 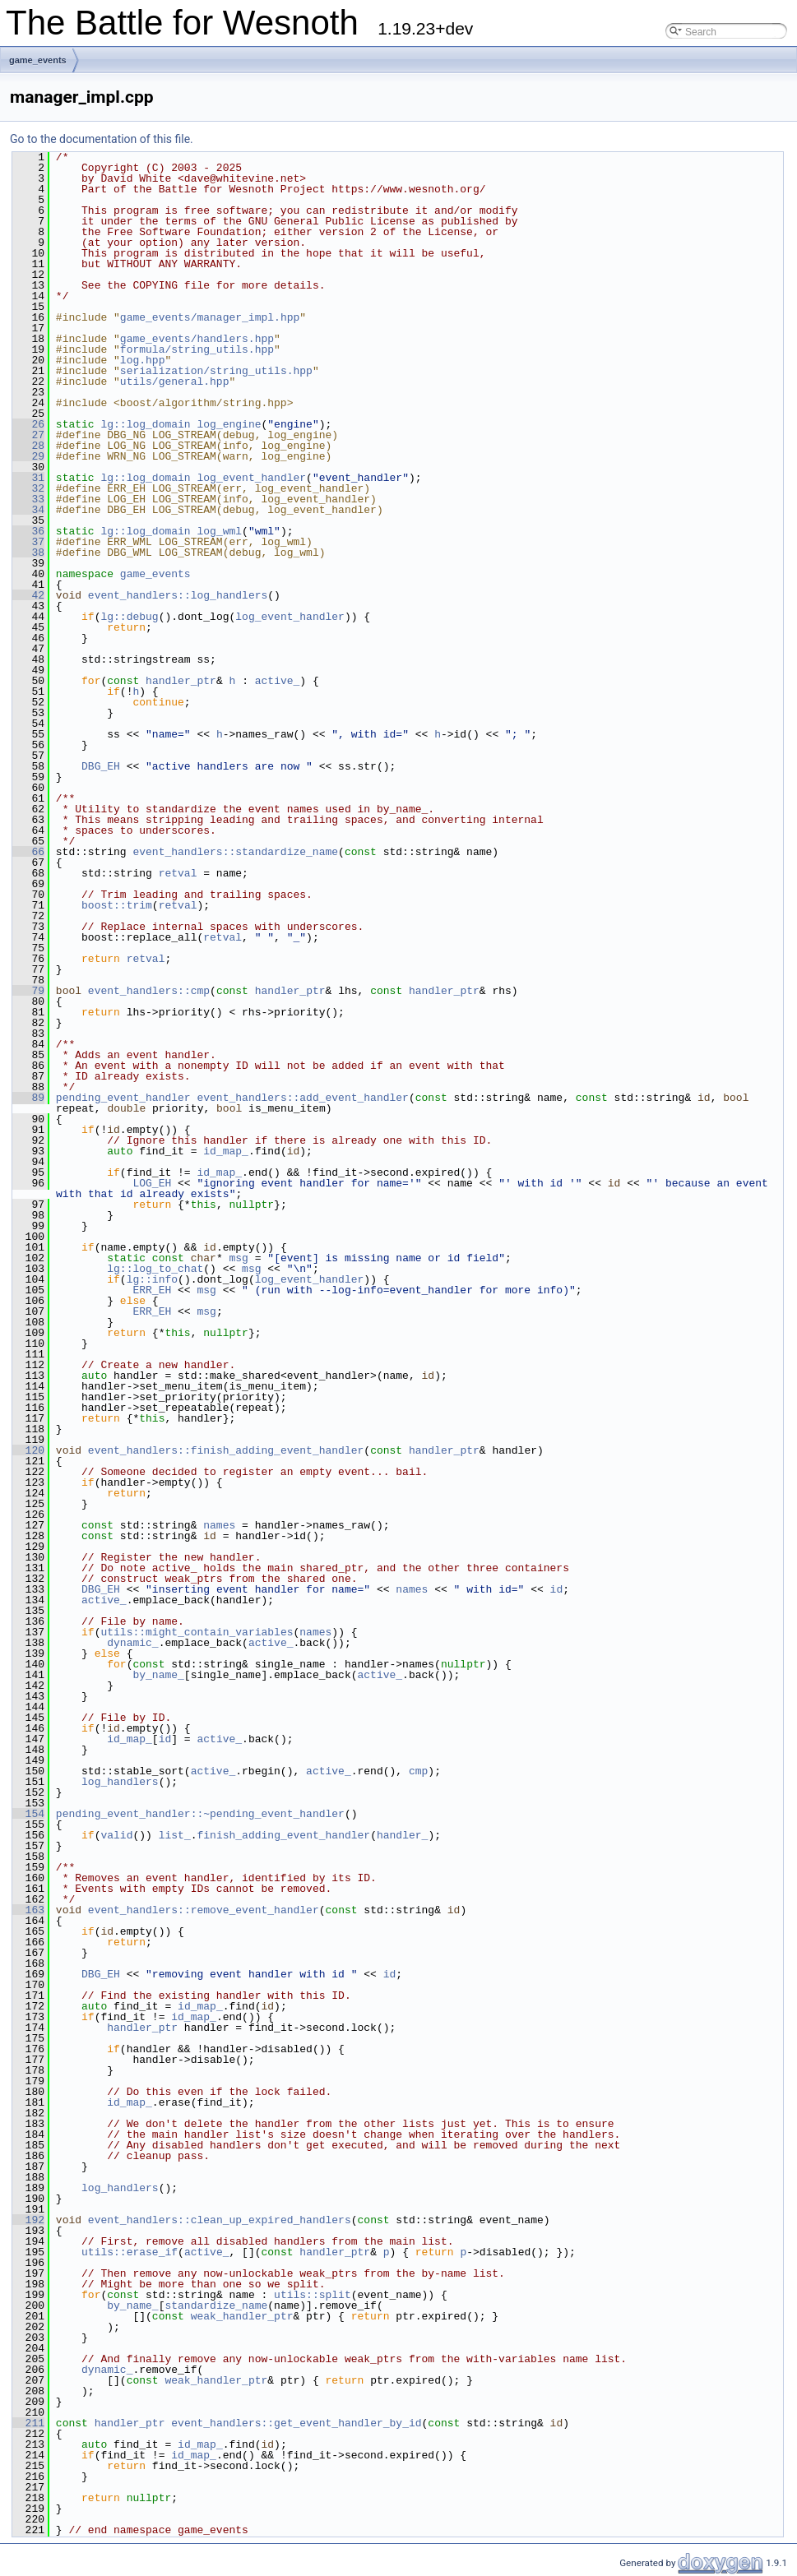 What do you see at coordinates (28, 2220) in the screenshot?
I see `192` at bounding box center [28, 2220].